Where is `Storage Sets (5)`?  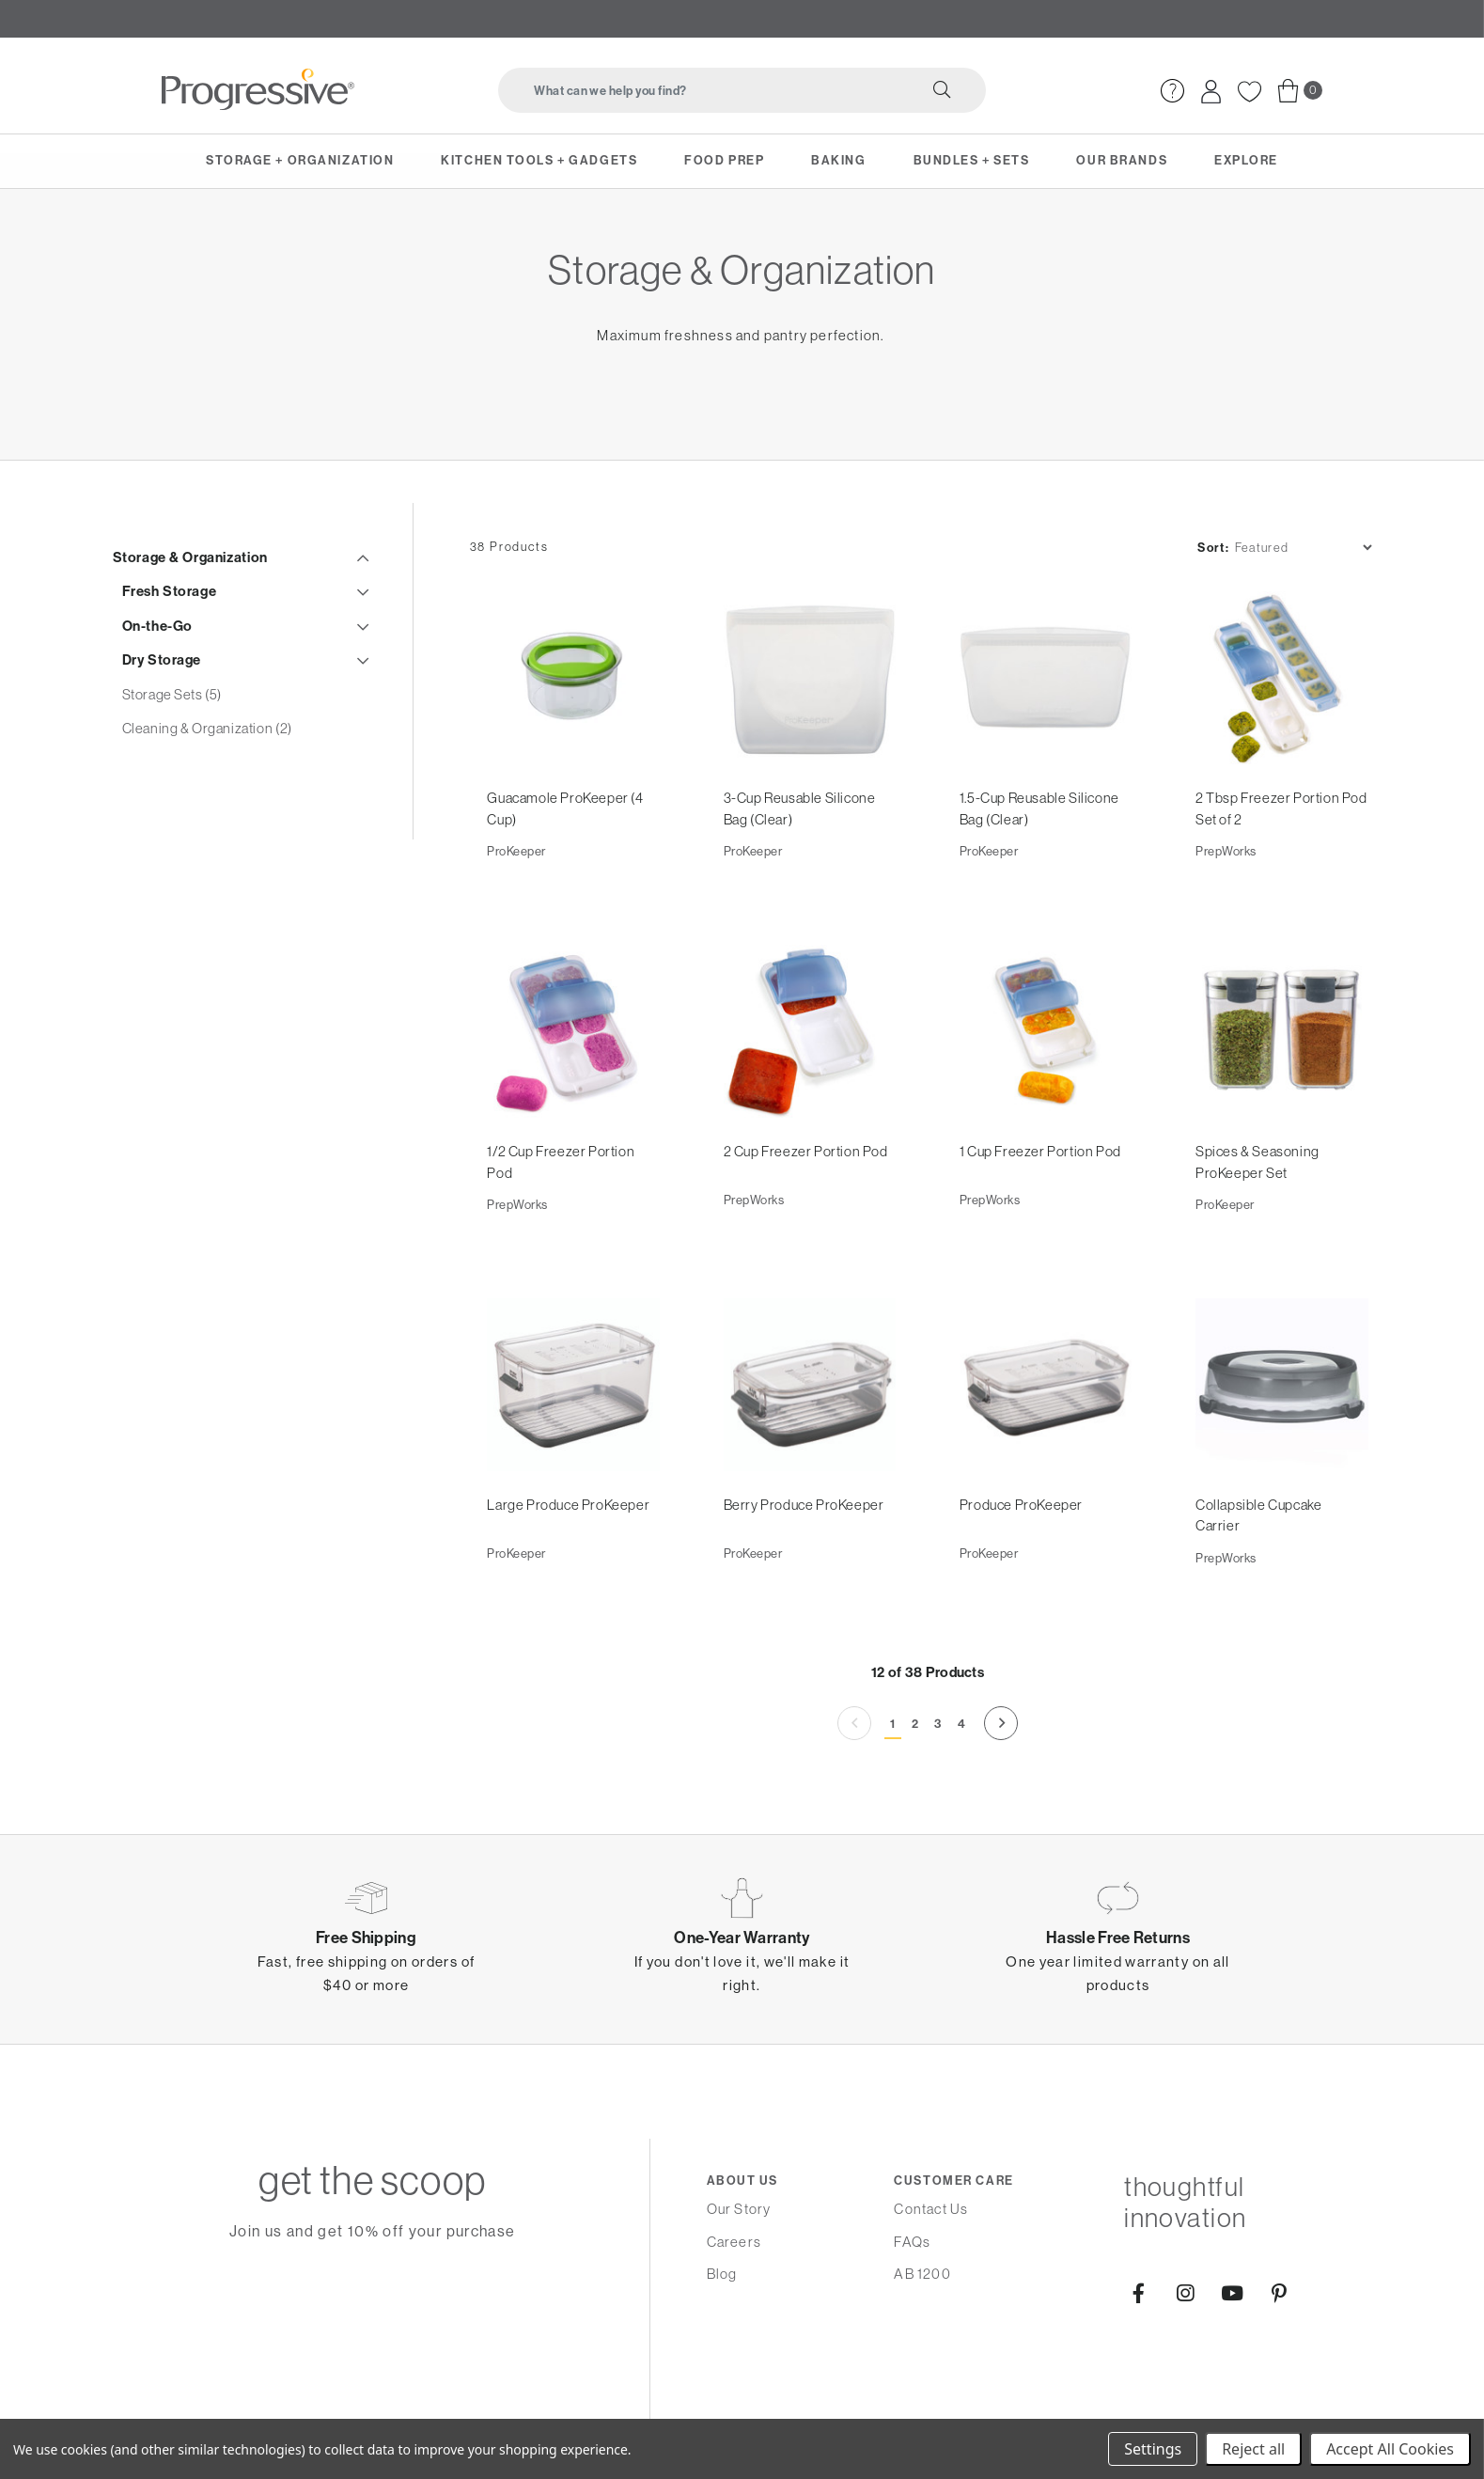 Storage Sets (5) is located at coordinates (172, 729).